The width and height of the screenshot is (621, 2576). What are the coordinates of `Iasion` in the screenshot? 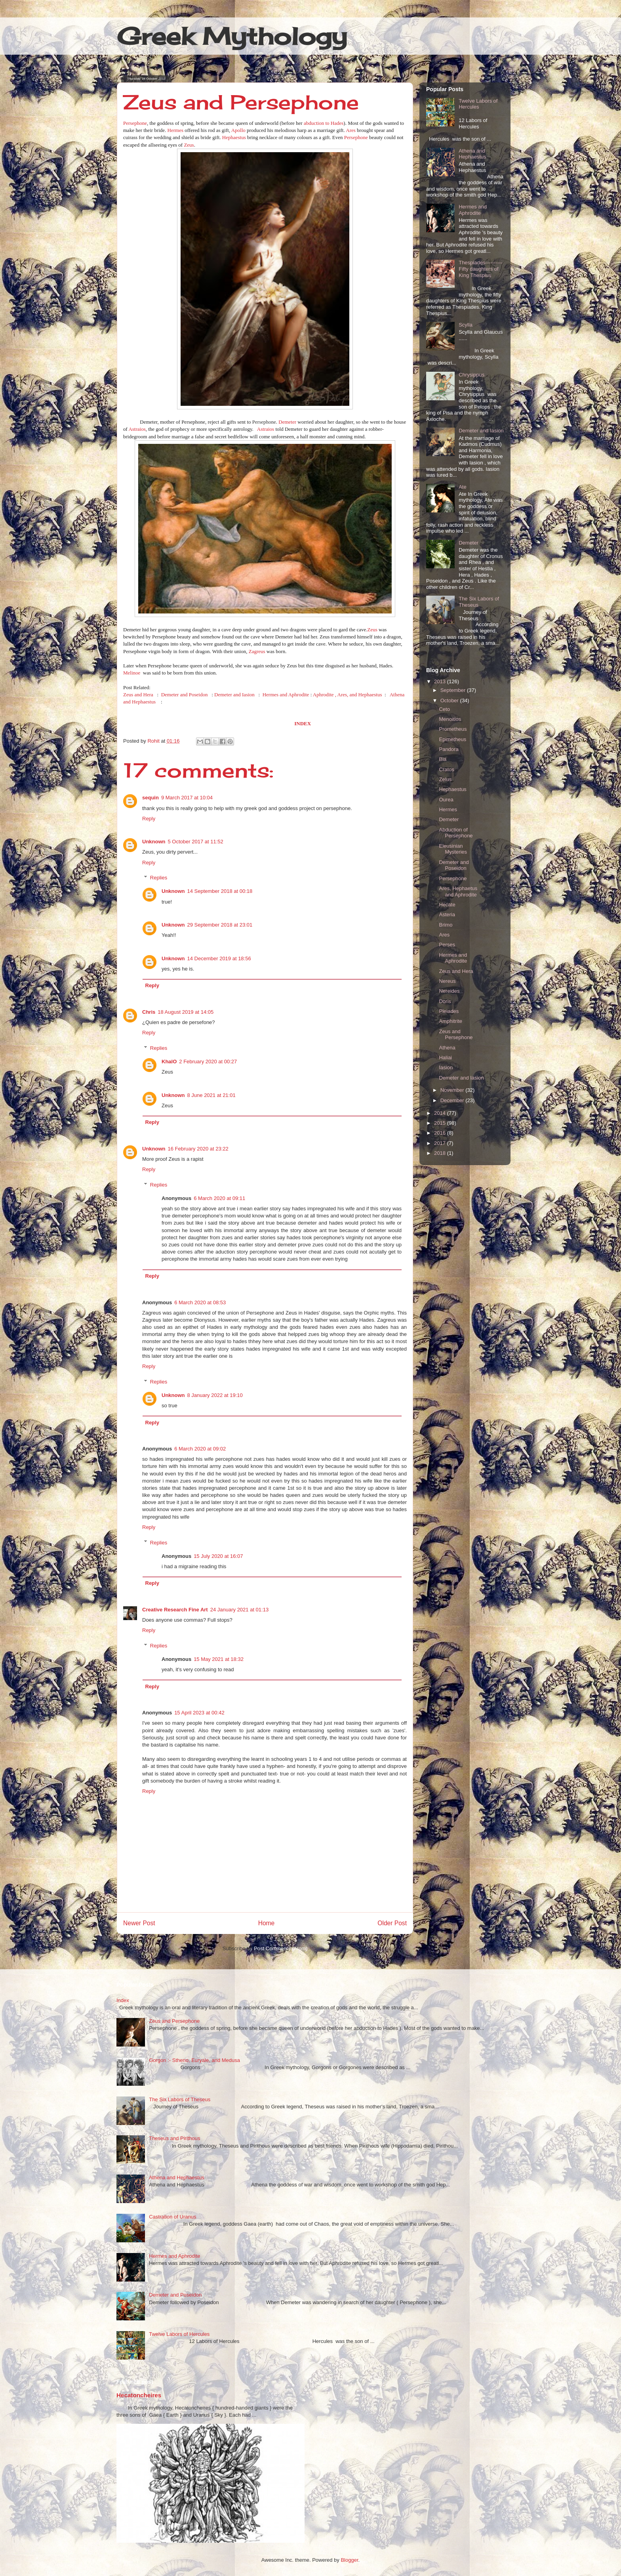 It's located at (446, 1067).